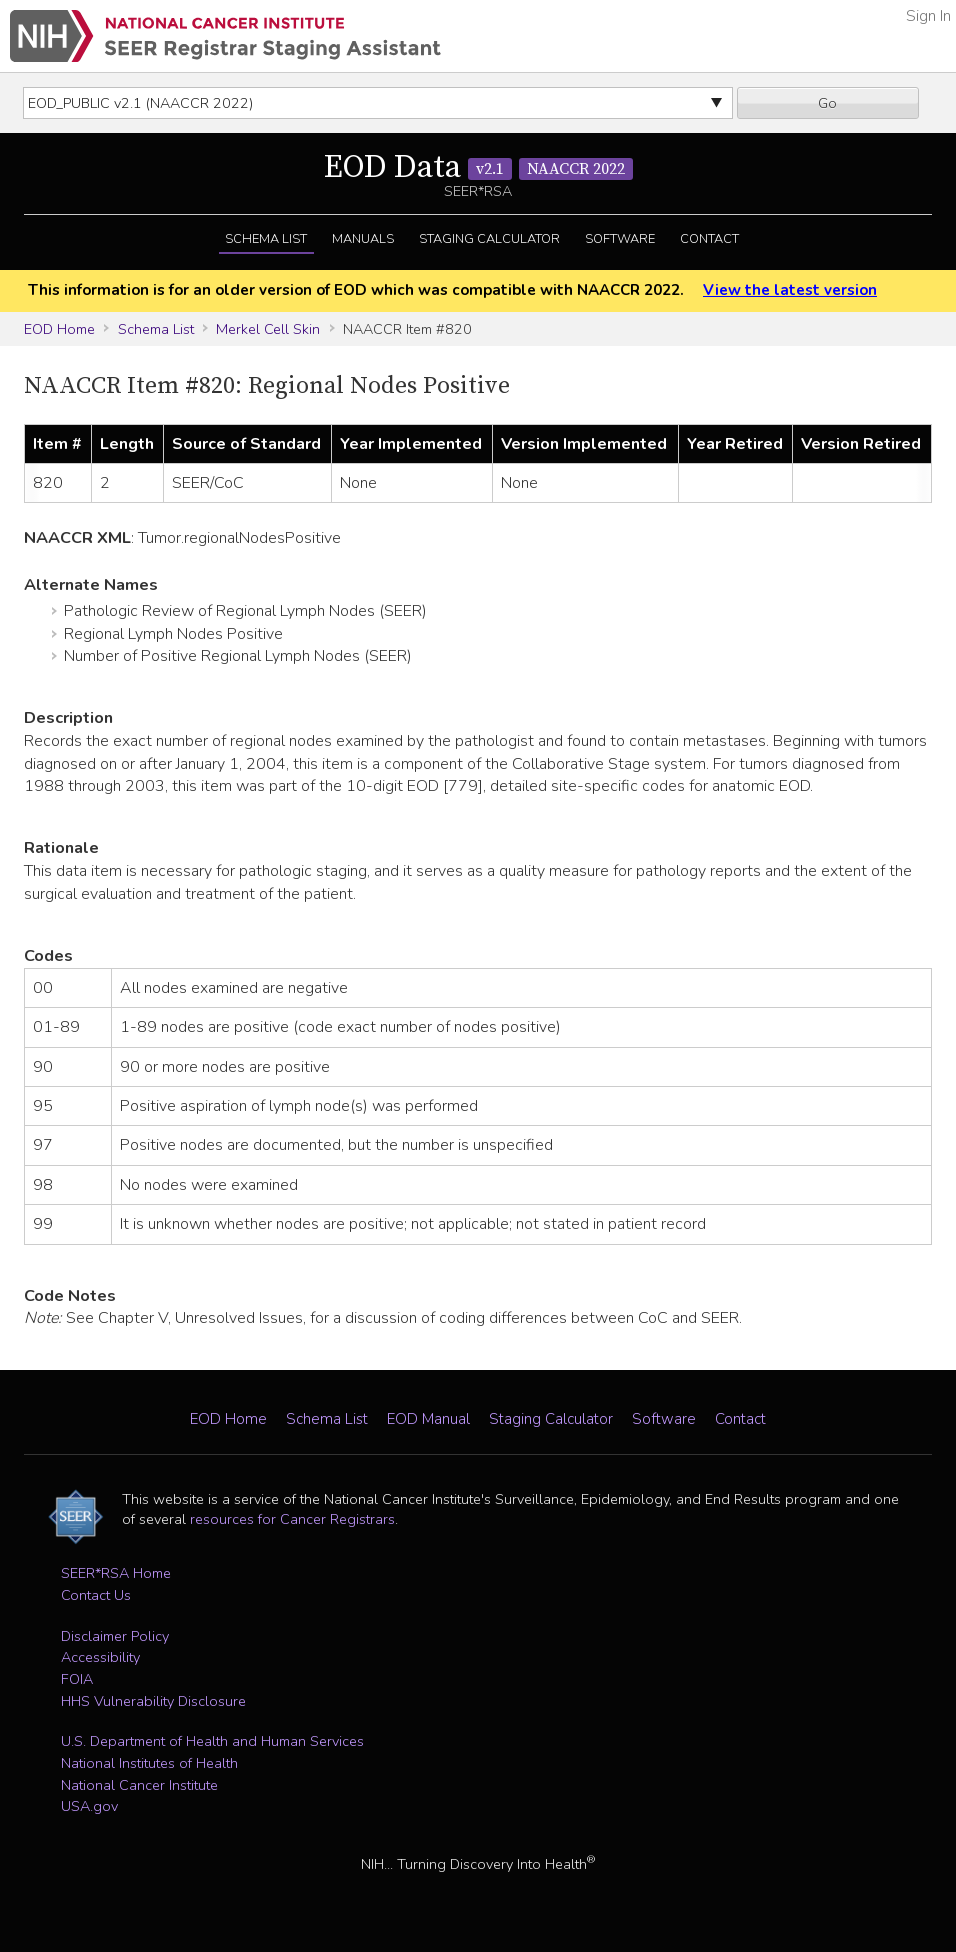  What do you see at coordinates (489, 239) in the screenshot?
I see `Staging Calculator` at bounding box center [489, 239].